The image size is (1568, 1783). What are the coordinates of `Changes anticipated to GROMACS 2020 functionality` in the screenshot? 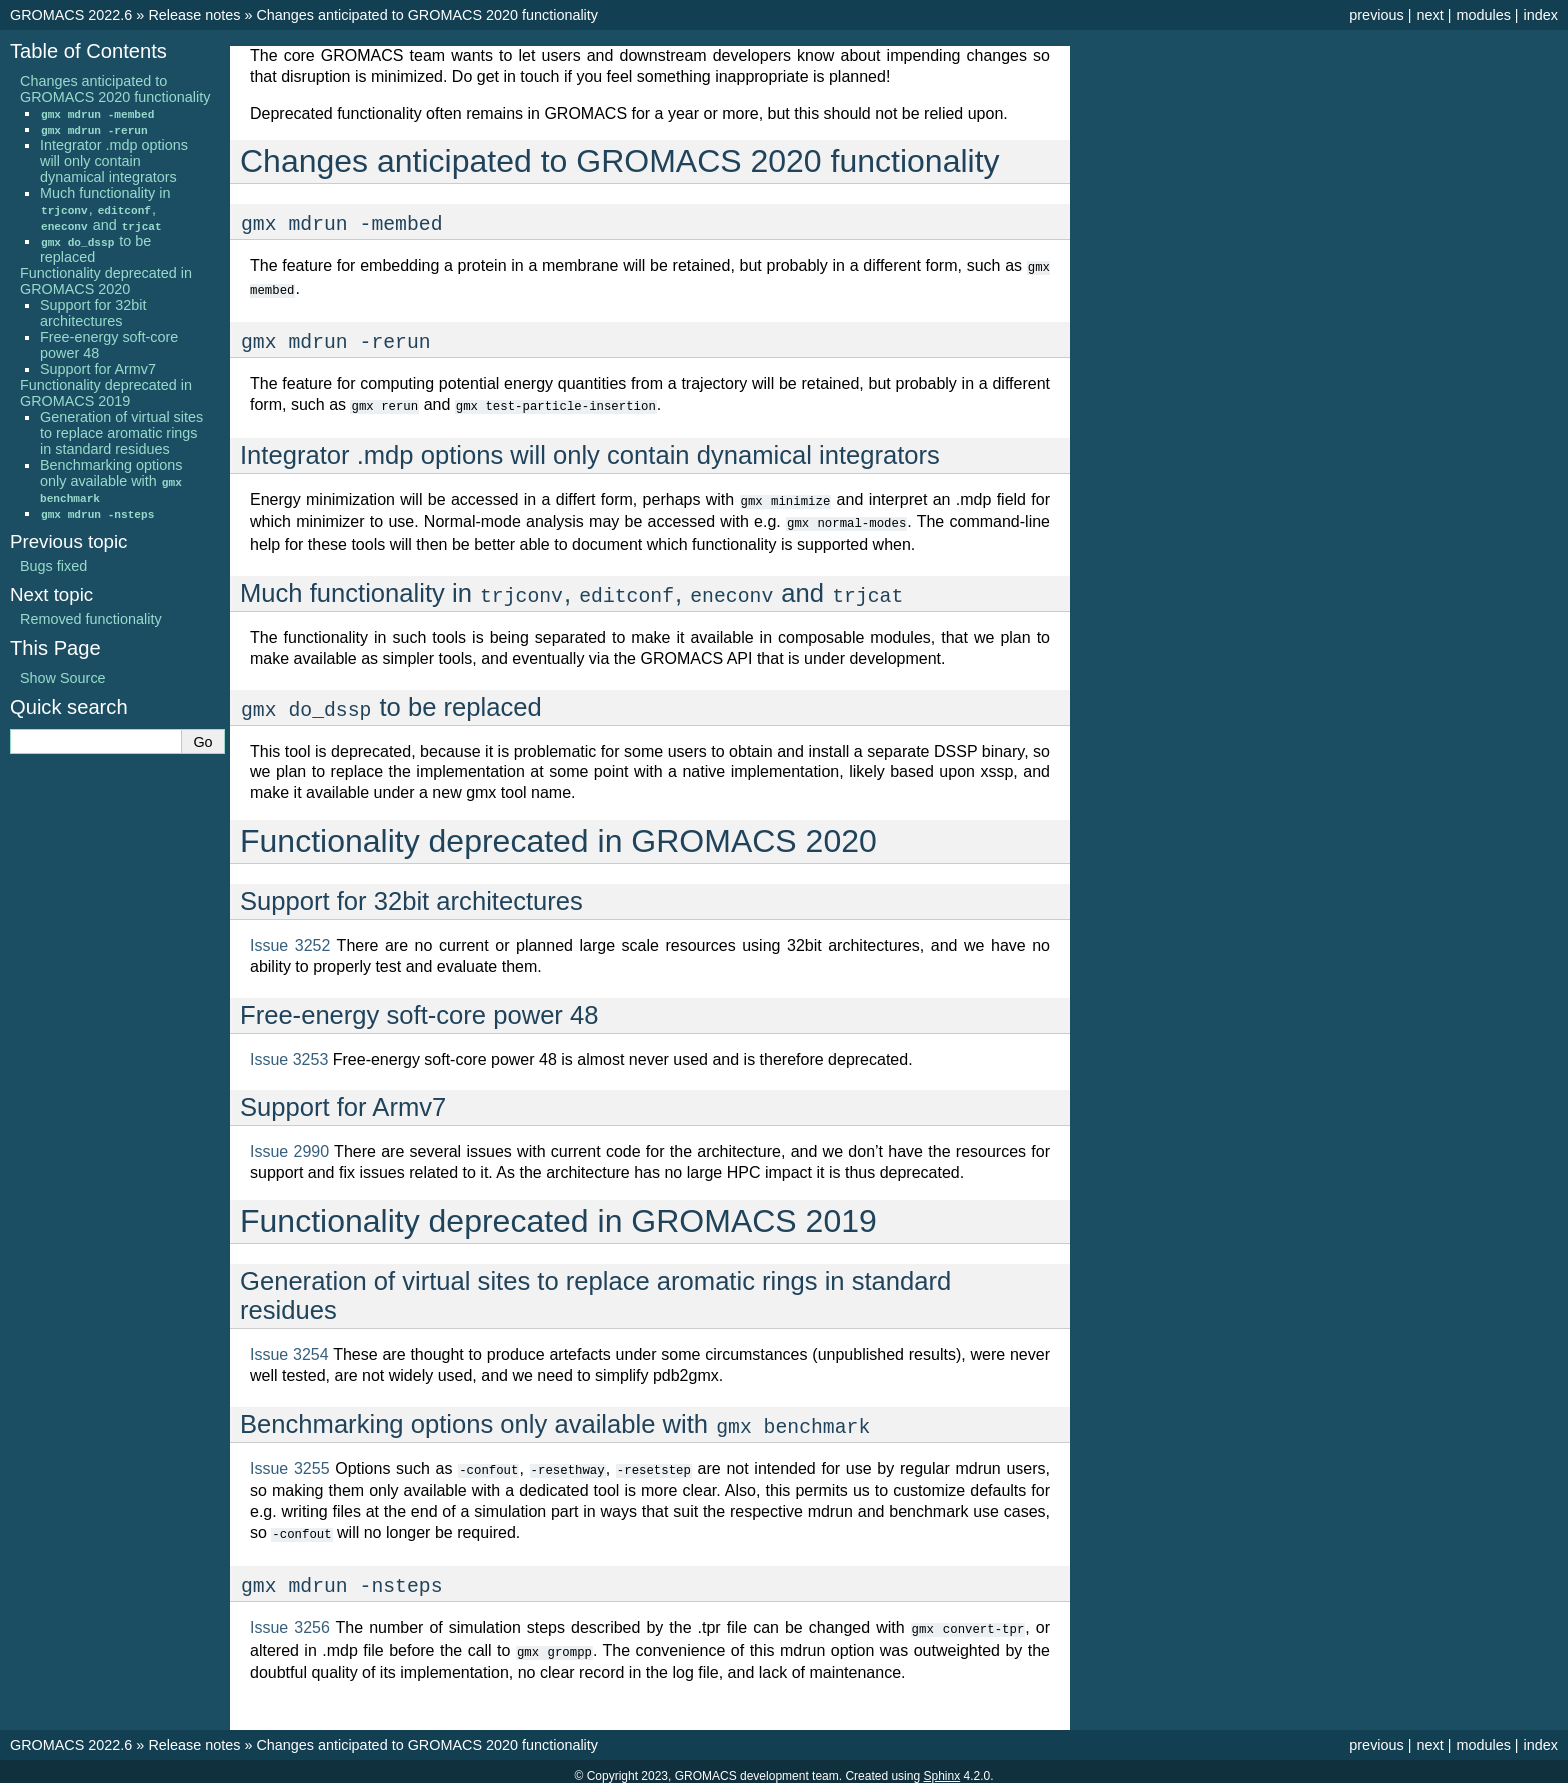 It's located at (427, 15).